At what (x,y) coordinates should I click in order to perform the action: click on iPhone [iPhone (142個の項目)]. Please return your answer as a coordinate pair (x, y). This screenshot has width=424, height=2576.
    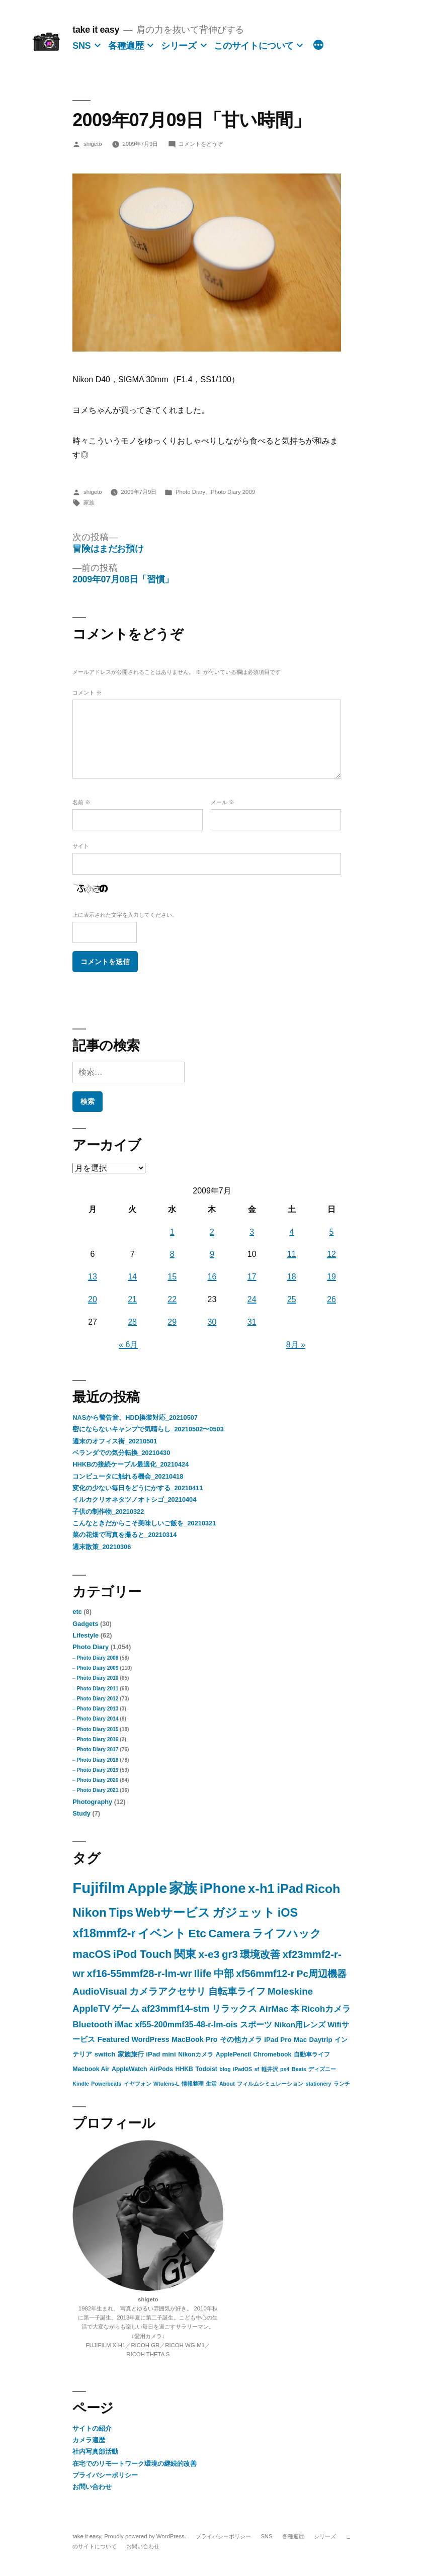
    Looking at the image, I should click on (223, 1888).